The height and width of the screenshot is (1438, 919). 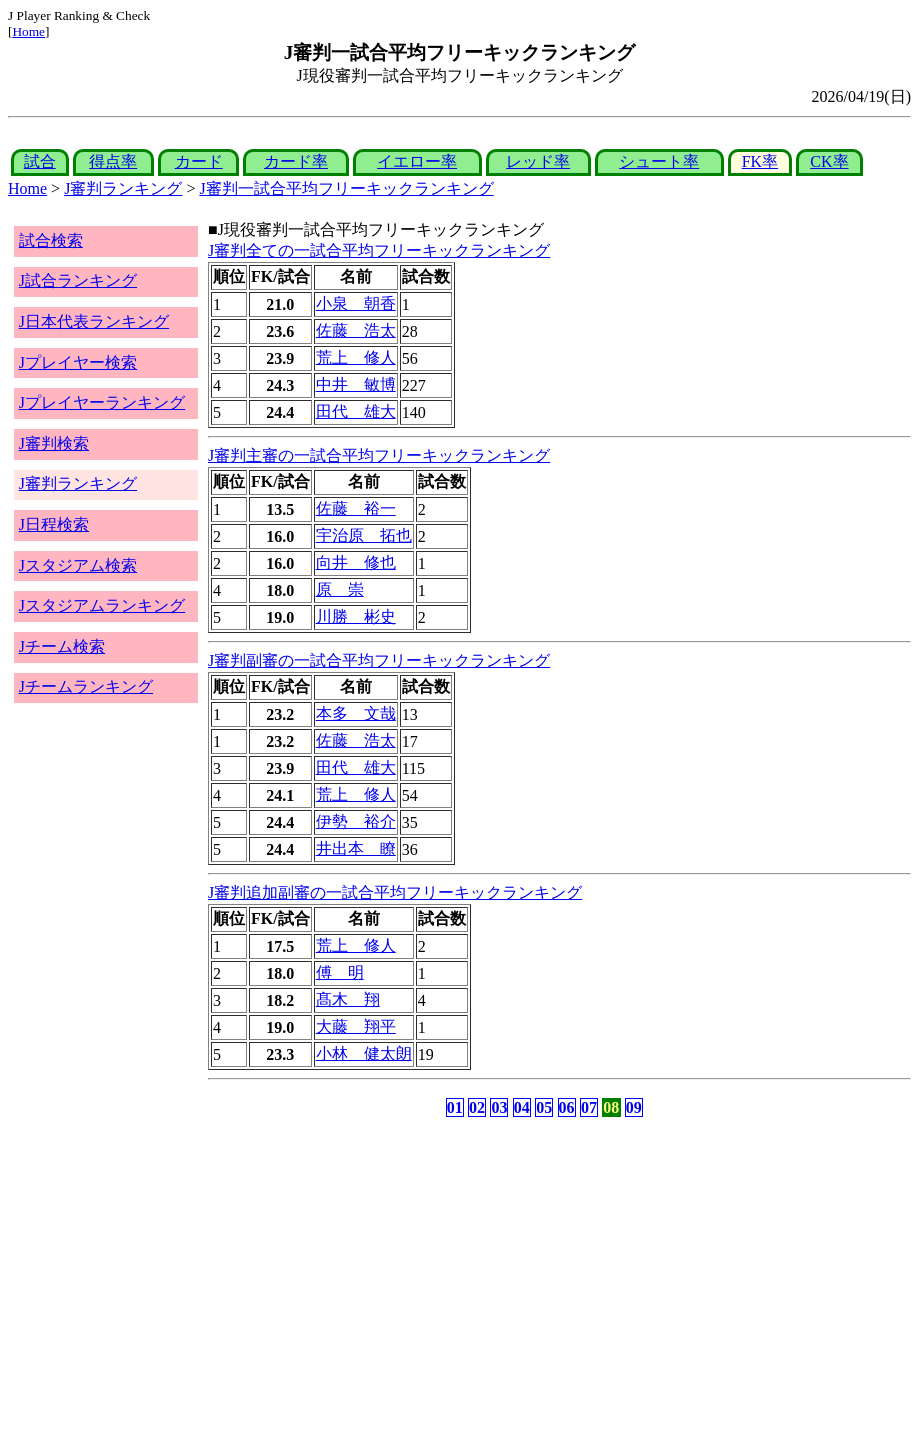 I want to click on レッド率, so click(x=538, y=161).